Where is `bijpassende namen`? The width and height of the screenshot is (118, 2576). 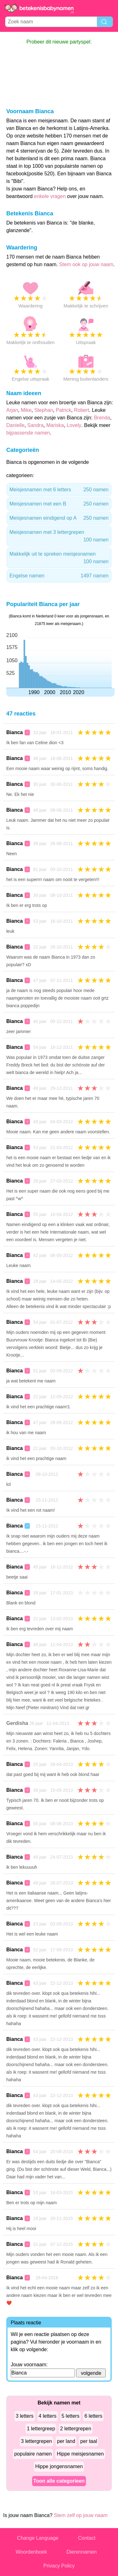 bijpassende namen is located at coordinates (28, 432).